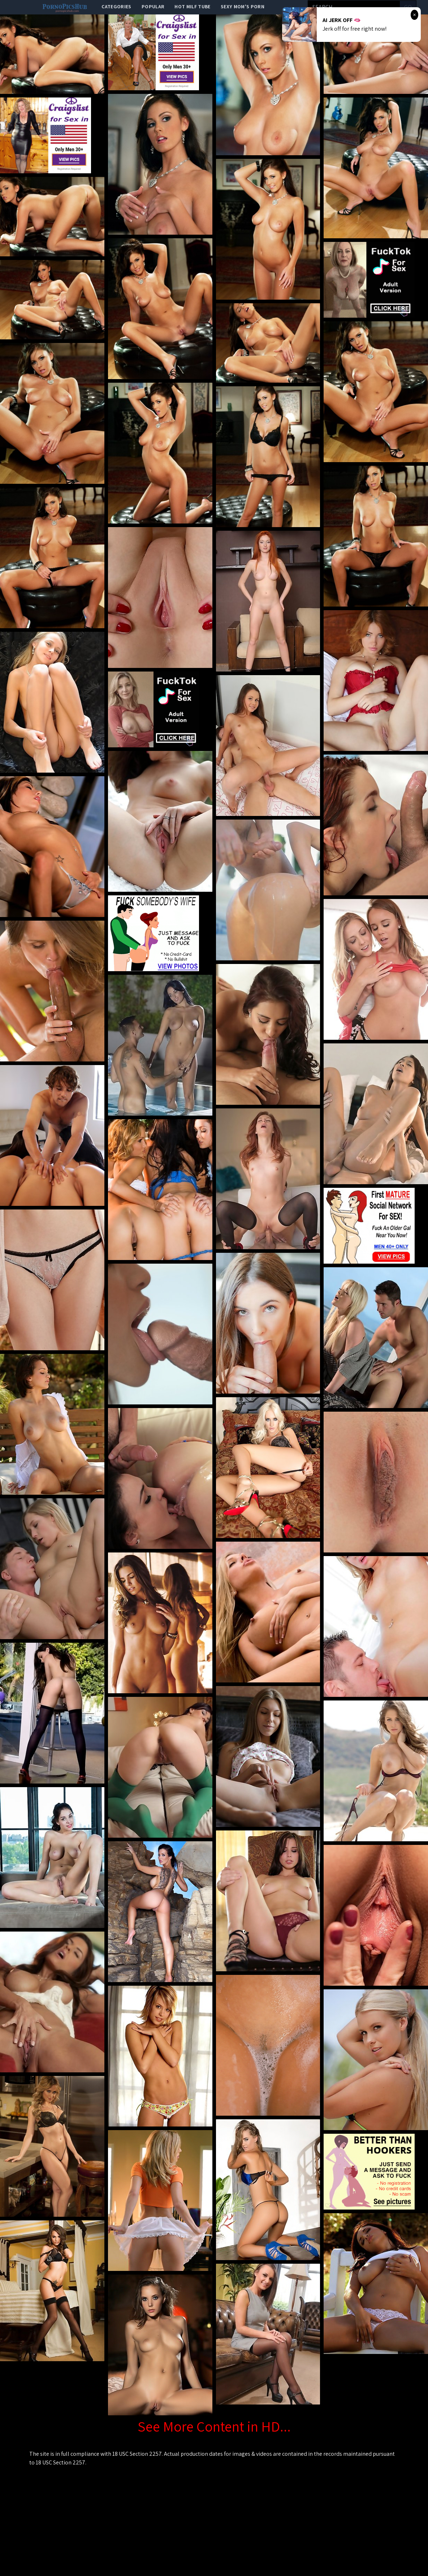  I want to click on categories, so click(116, 6).